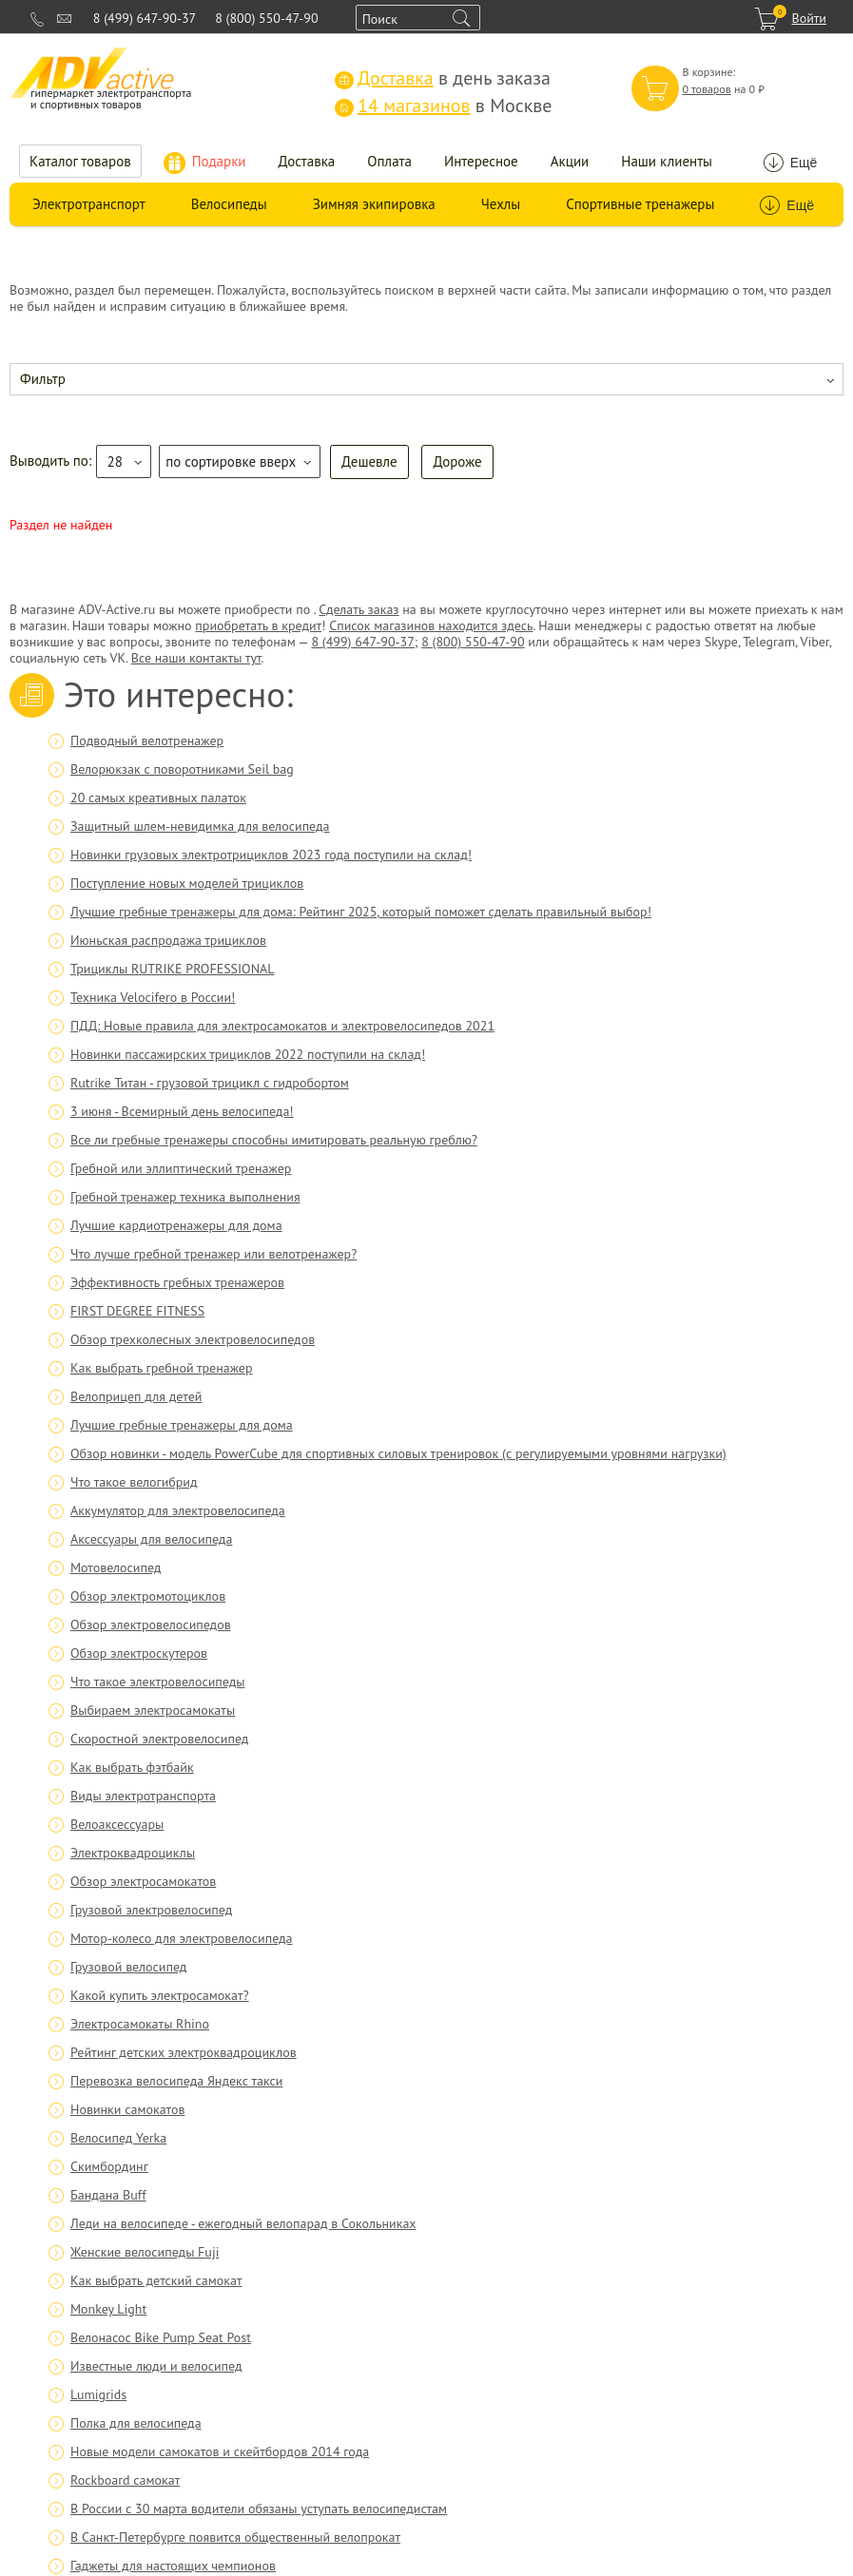 The width and height of the screenshot is (853, 2576). Describe the element at coordinates (80, 161) in the screenshot. I see `Каталог товаров` at that location.